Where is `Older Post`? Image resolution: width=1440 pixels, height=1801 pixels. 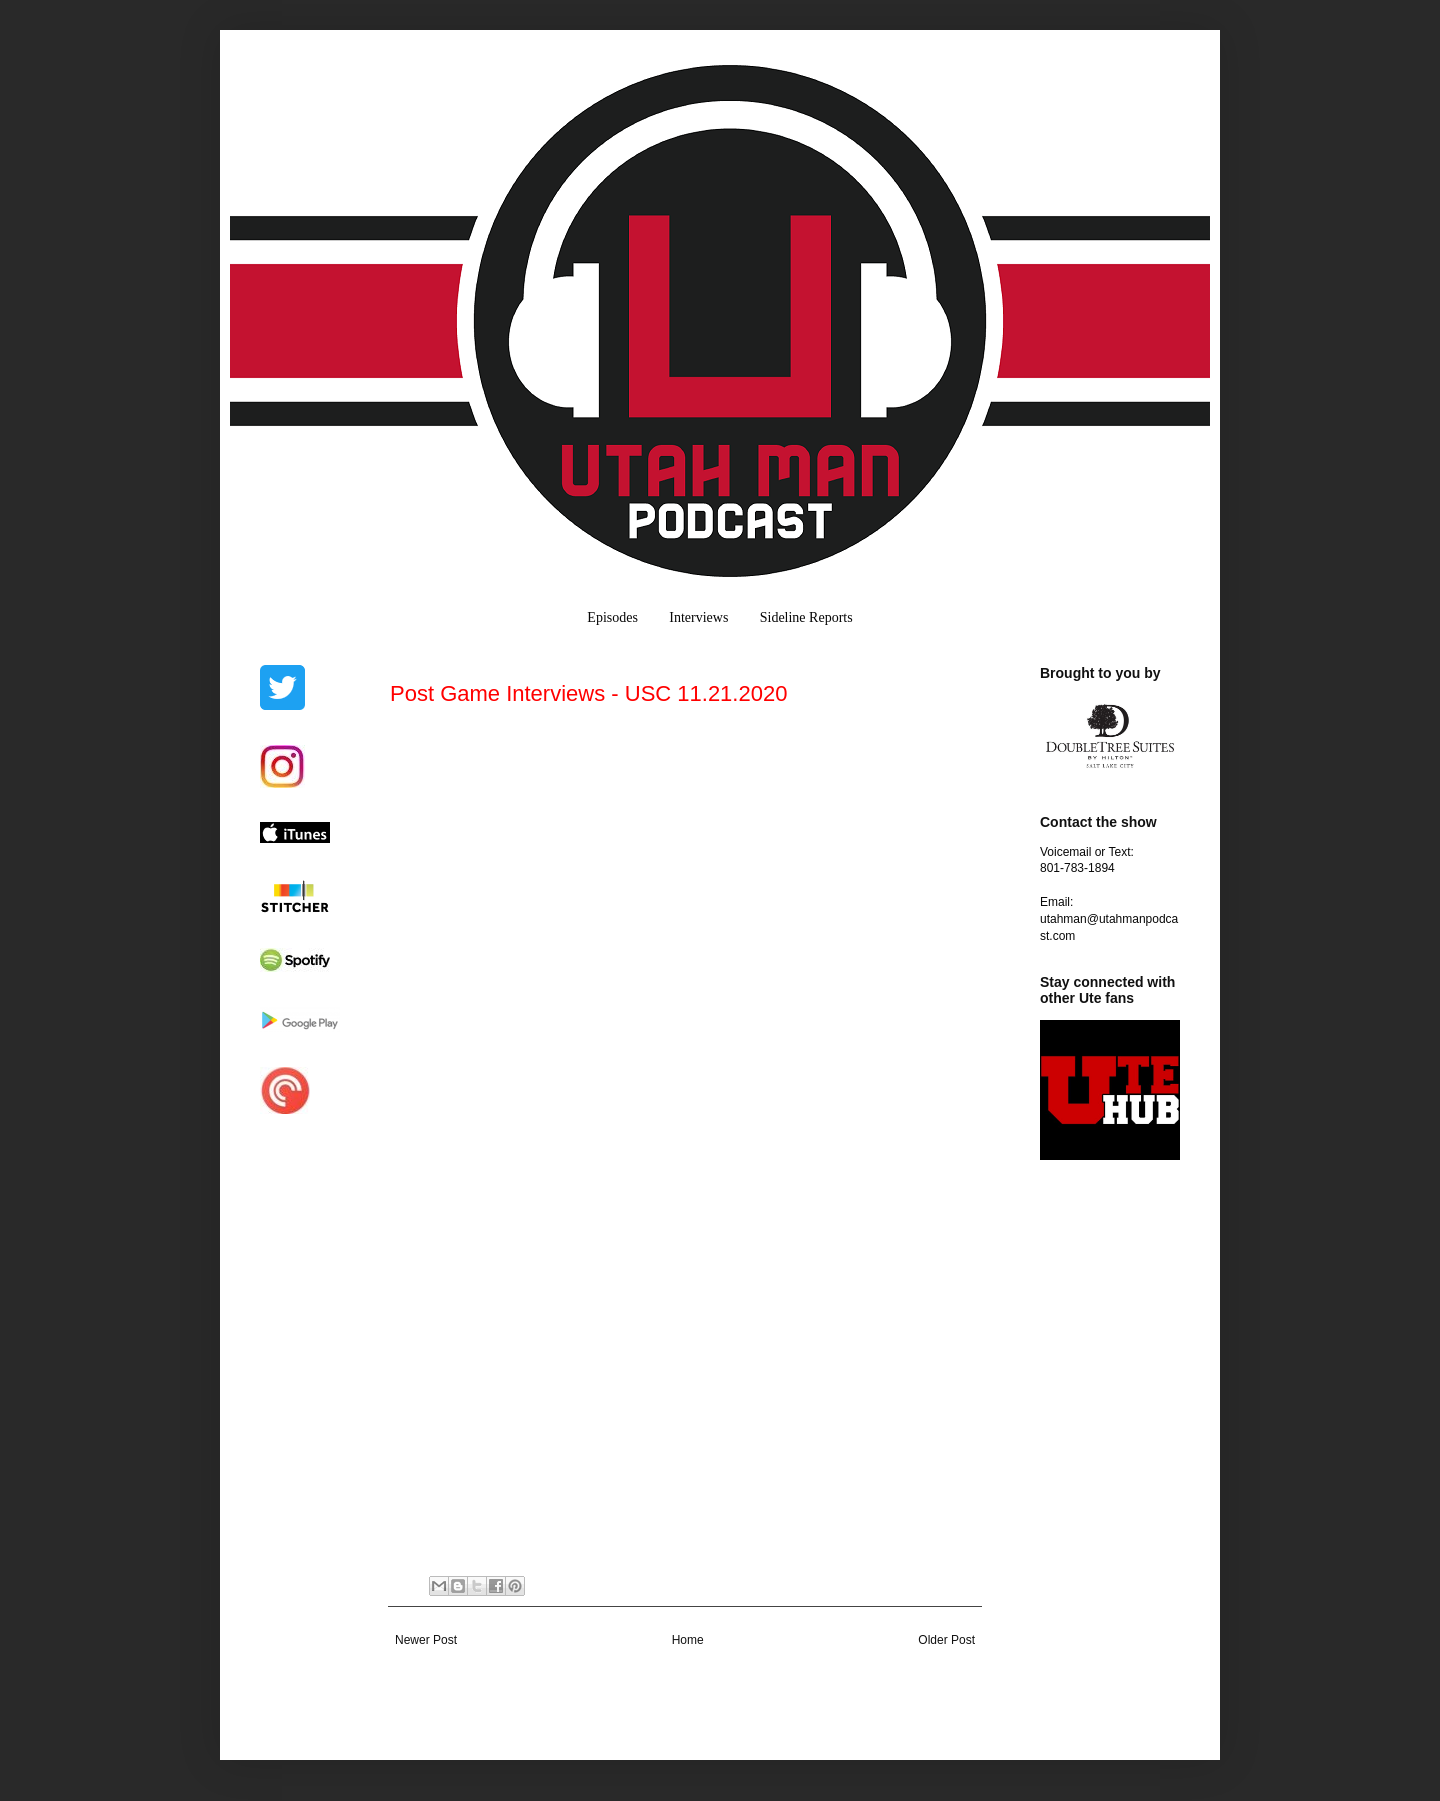
Older Post is located at coordinates (946, 1640).